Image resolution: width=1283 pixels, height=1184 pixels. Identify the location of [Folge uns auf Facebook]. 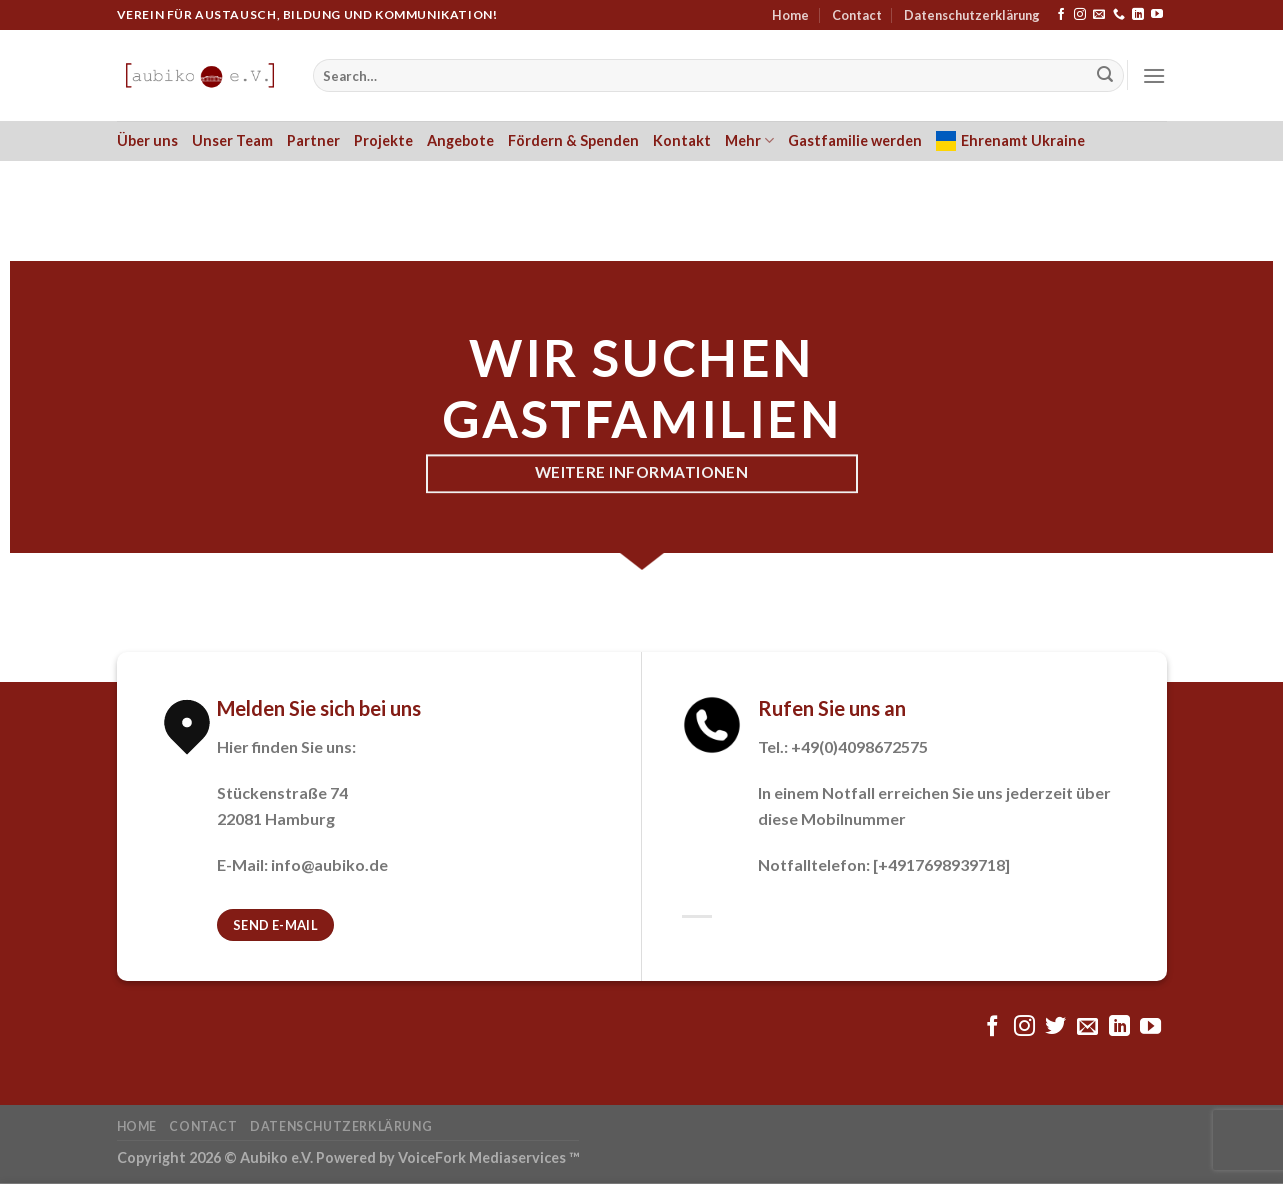
(1061, 15).